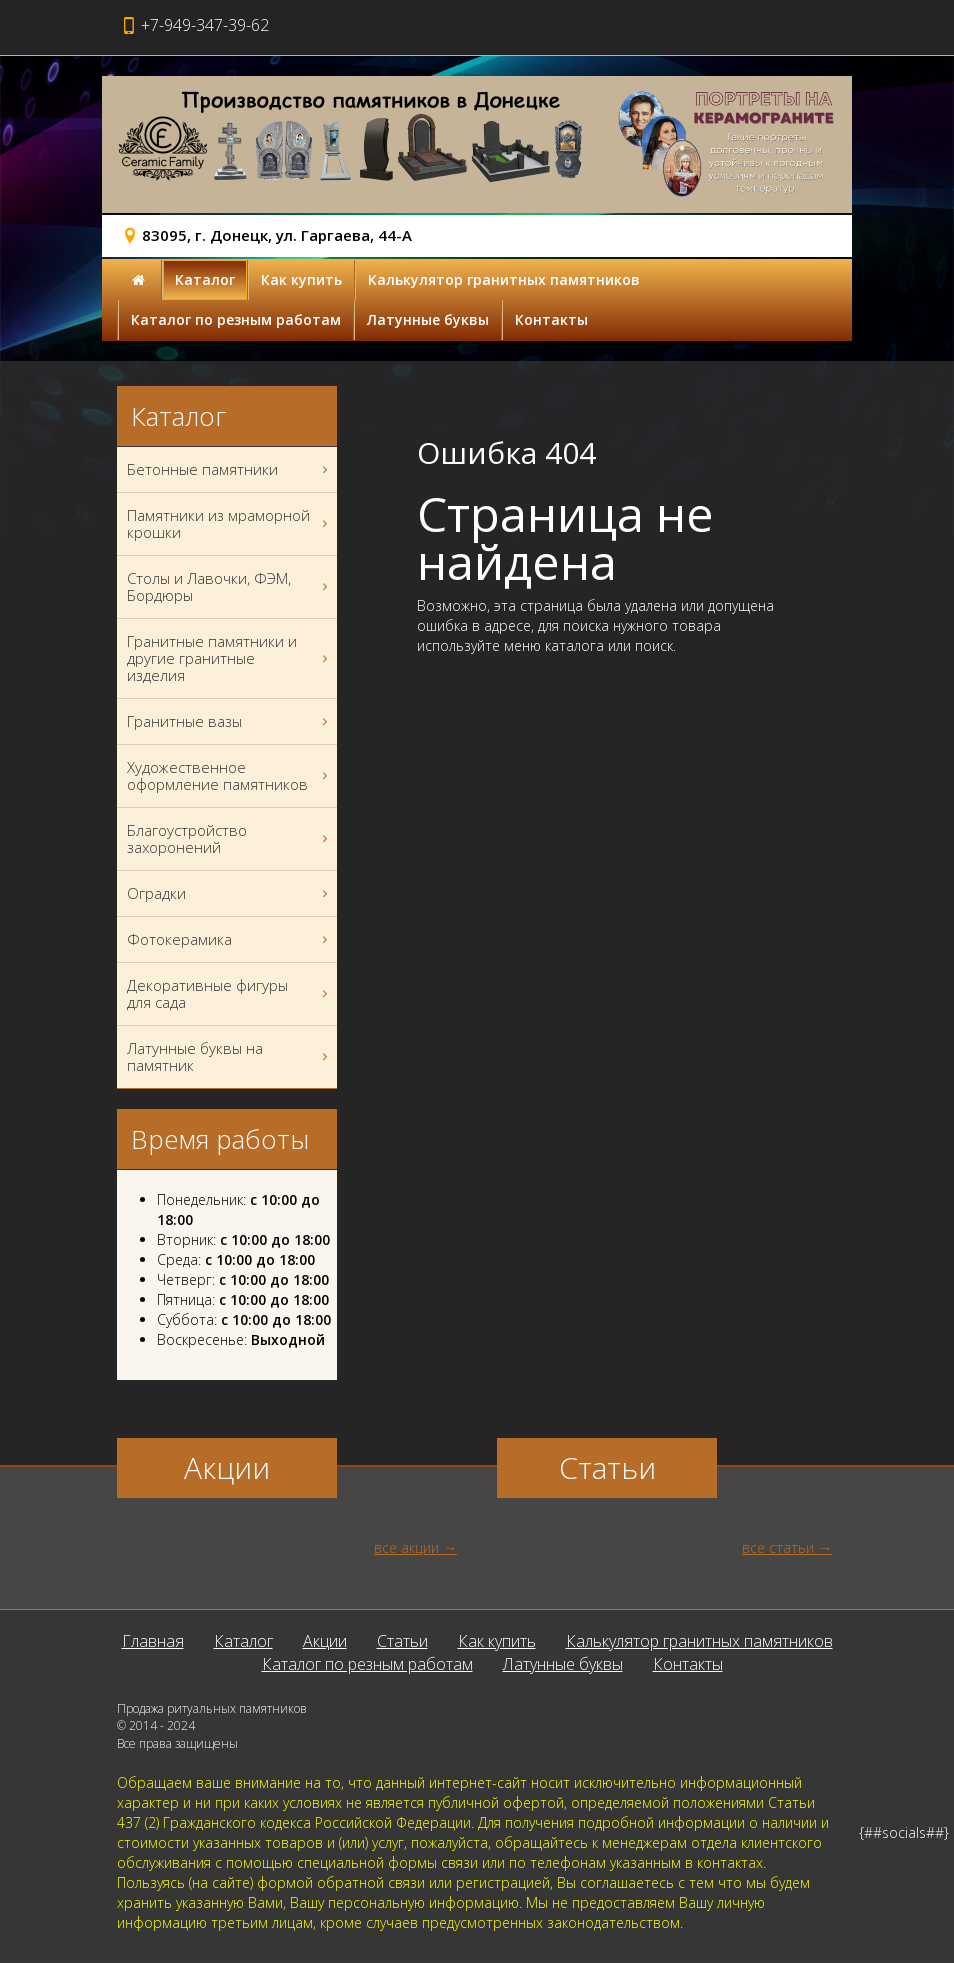 Image resolution: width=954 pixels, height=1963 pixels. Describe the element at coordinates (778, 1547) in the screenshot. I see `все статьи` at that location.